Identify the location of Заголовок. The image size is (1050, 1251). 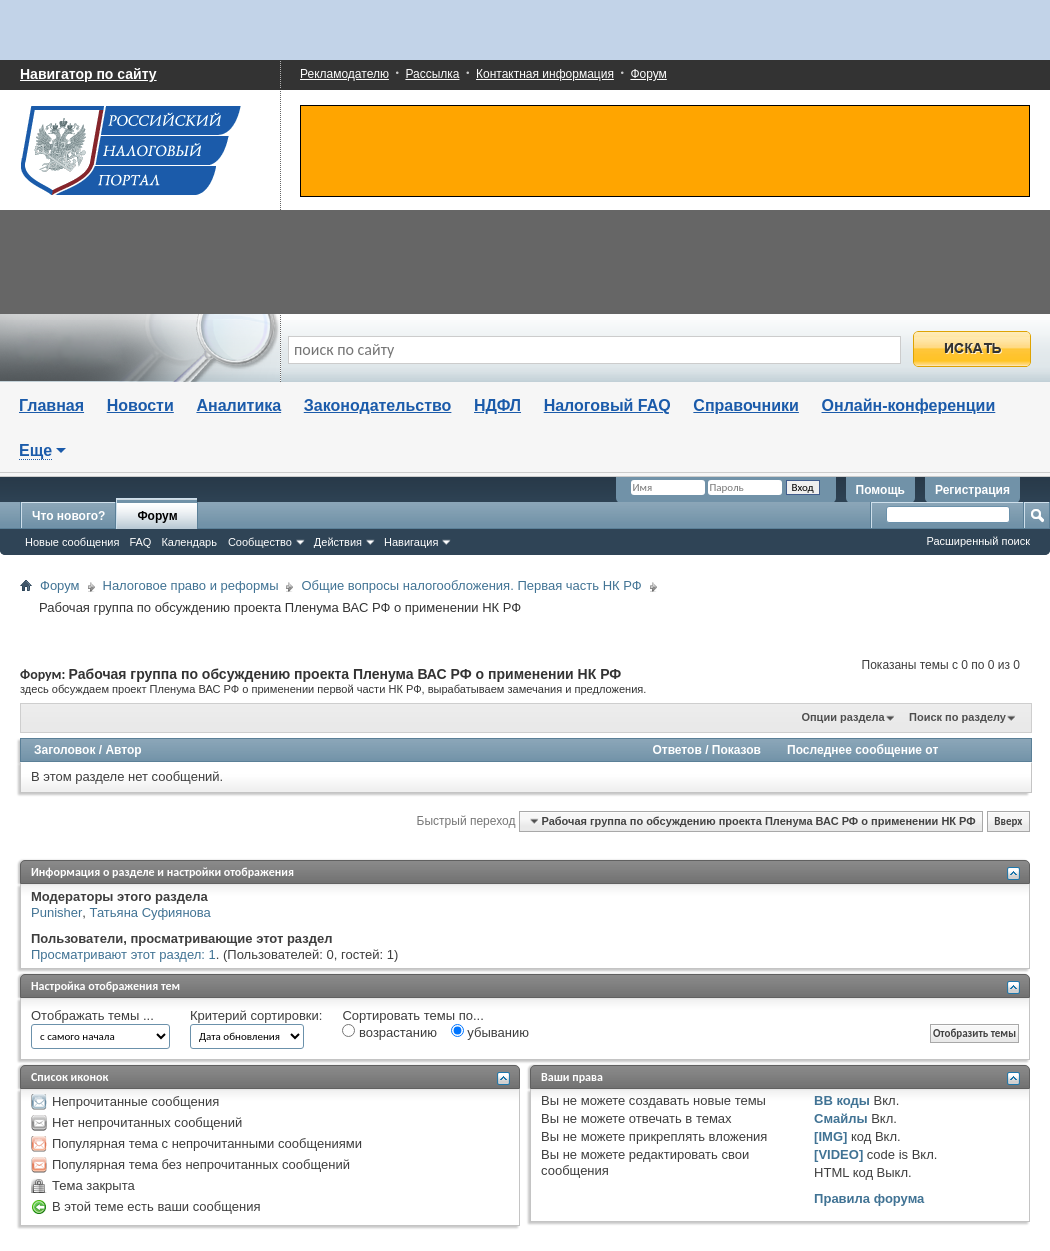
(64, 750).